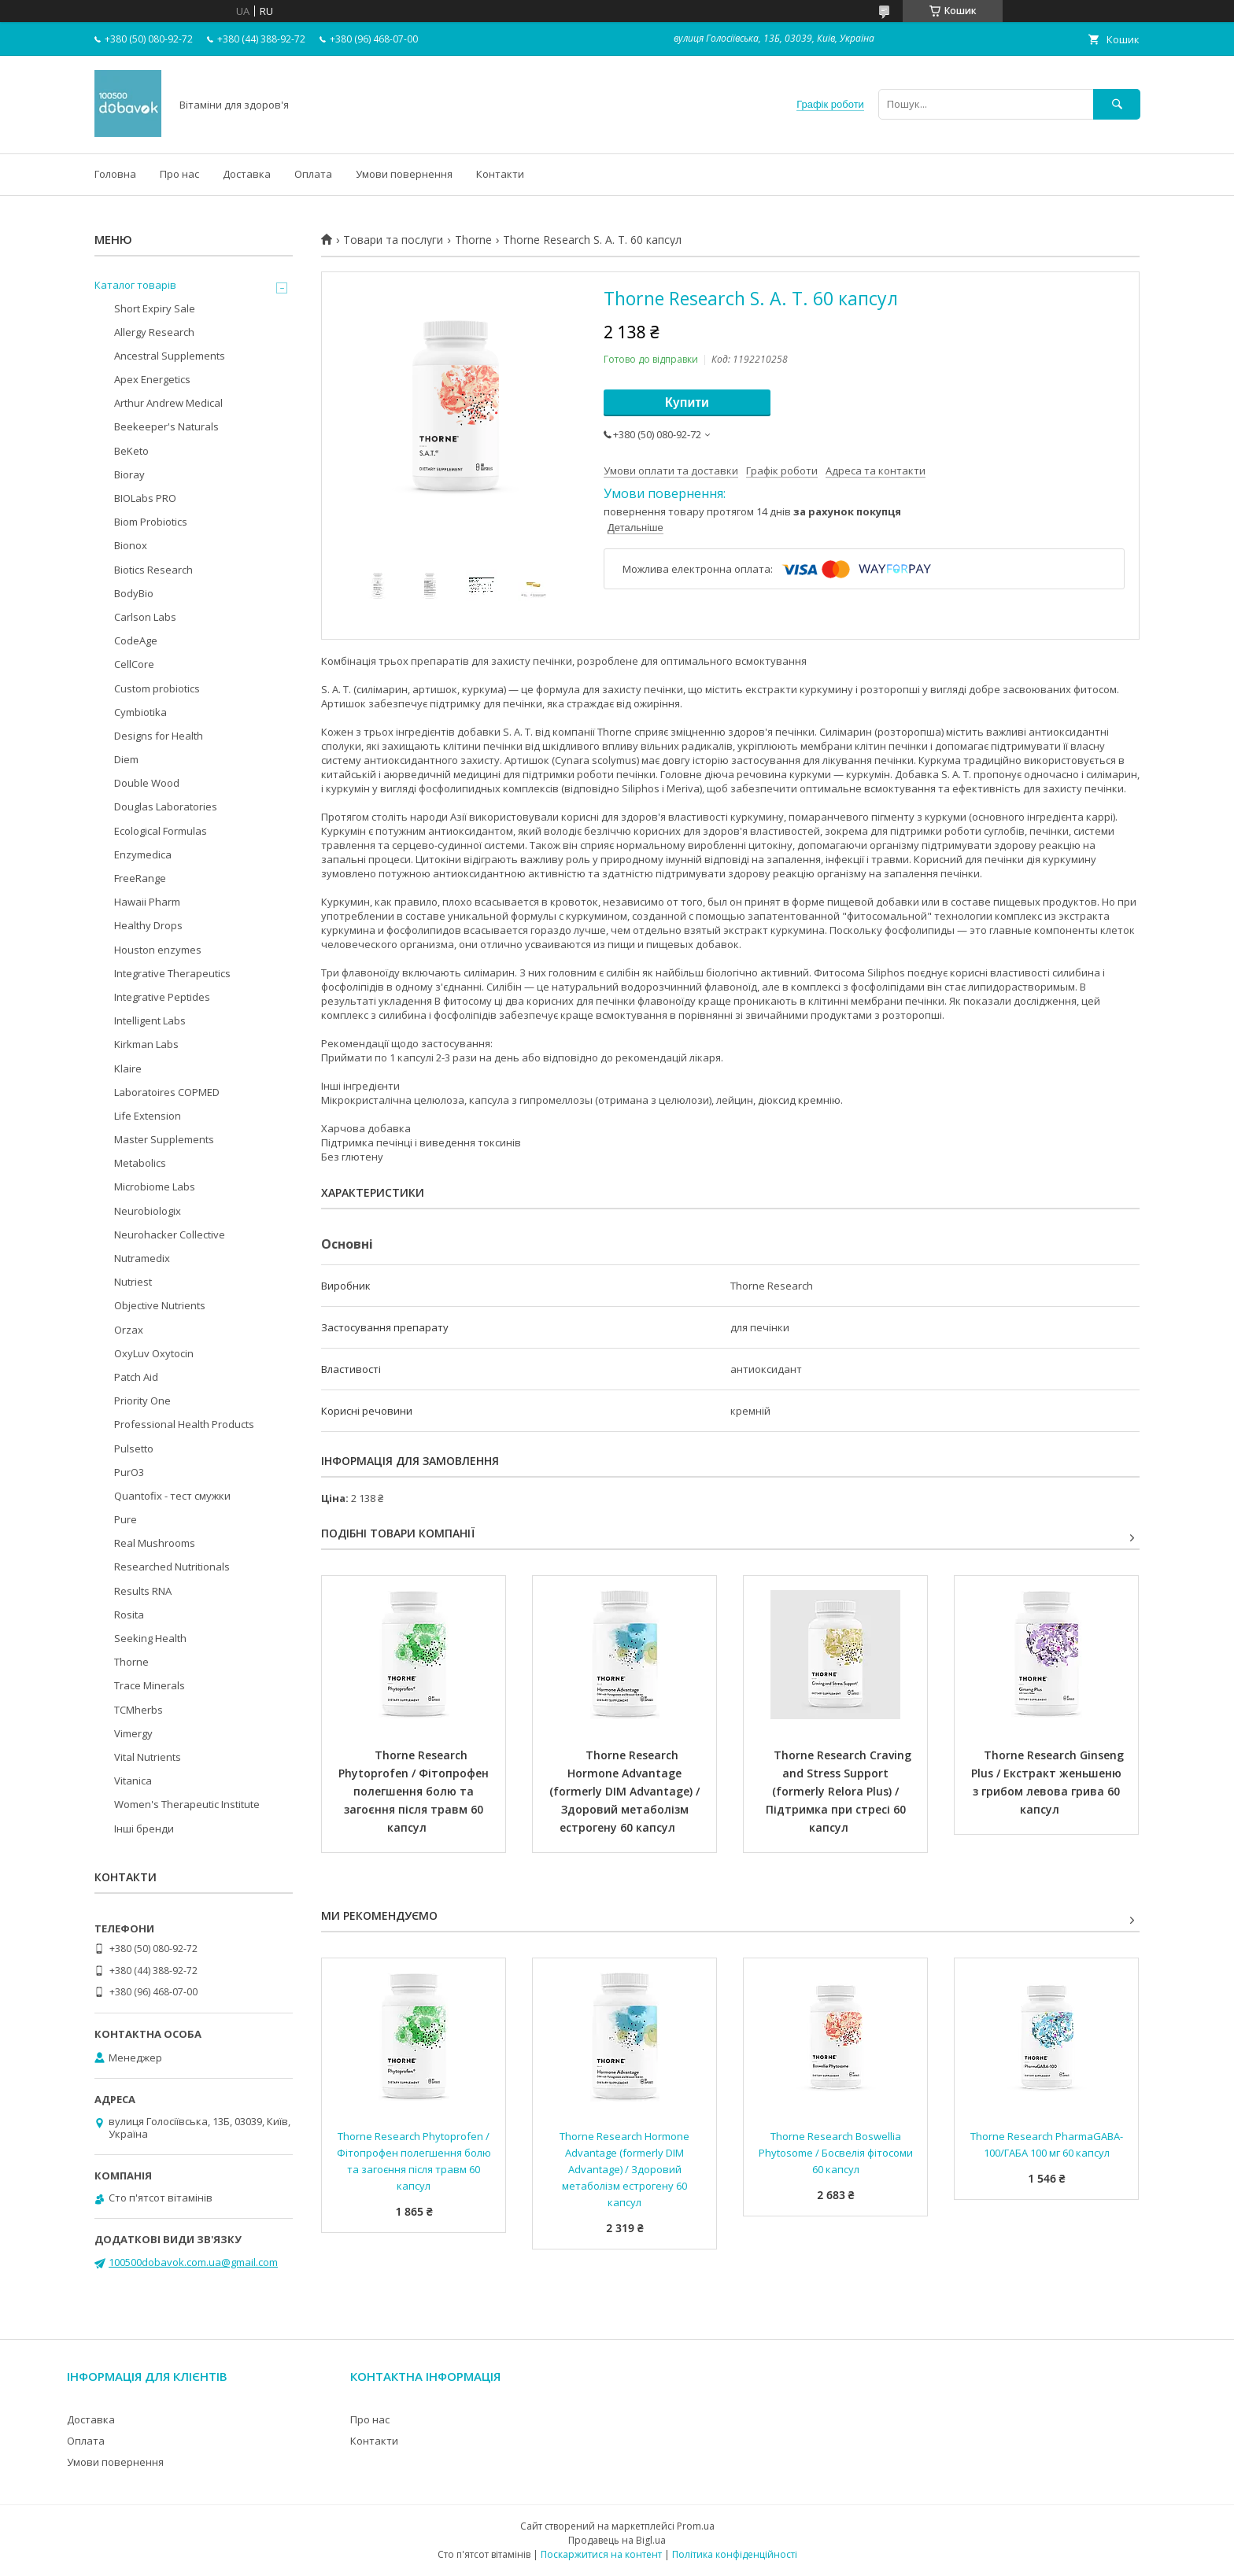  I want to click on Quantofix - тест смужки, so click(172, 1496).